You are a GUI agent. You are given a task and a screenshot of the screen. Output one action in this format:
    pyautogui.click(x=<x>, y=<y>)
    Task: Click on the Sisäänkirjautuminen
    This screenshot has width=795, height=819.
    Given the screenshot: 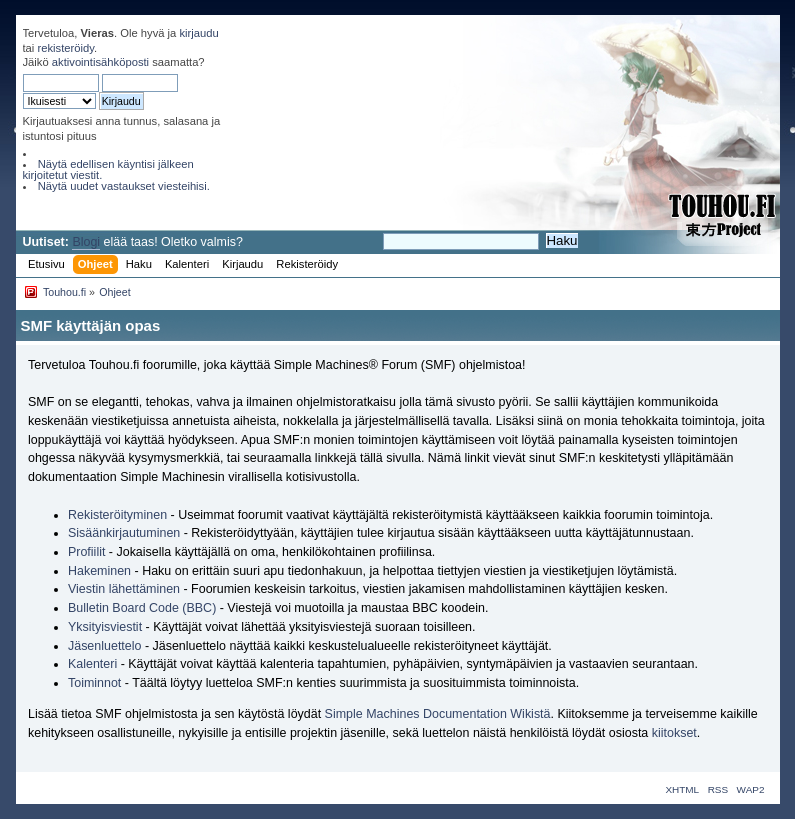 What is the action you would take?
    pyautogui.click(x=124, y=533)
    